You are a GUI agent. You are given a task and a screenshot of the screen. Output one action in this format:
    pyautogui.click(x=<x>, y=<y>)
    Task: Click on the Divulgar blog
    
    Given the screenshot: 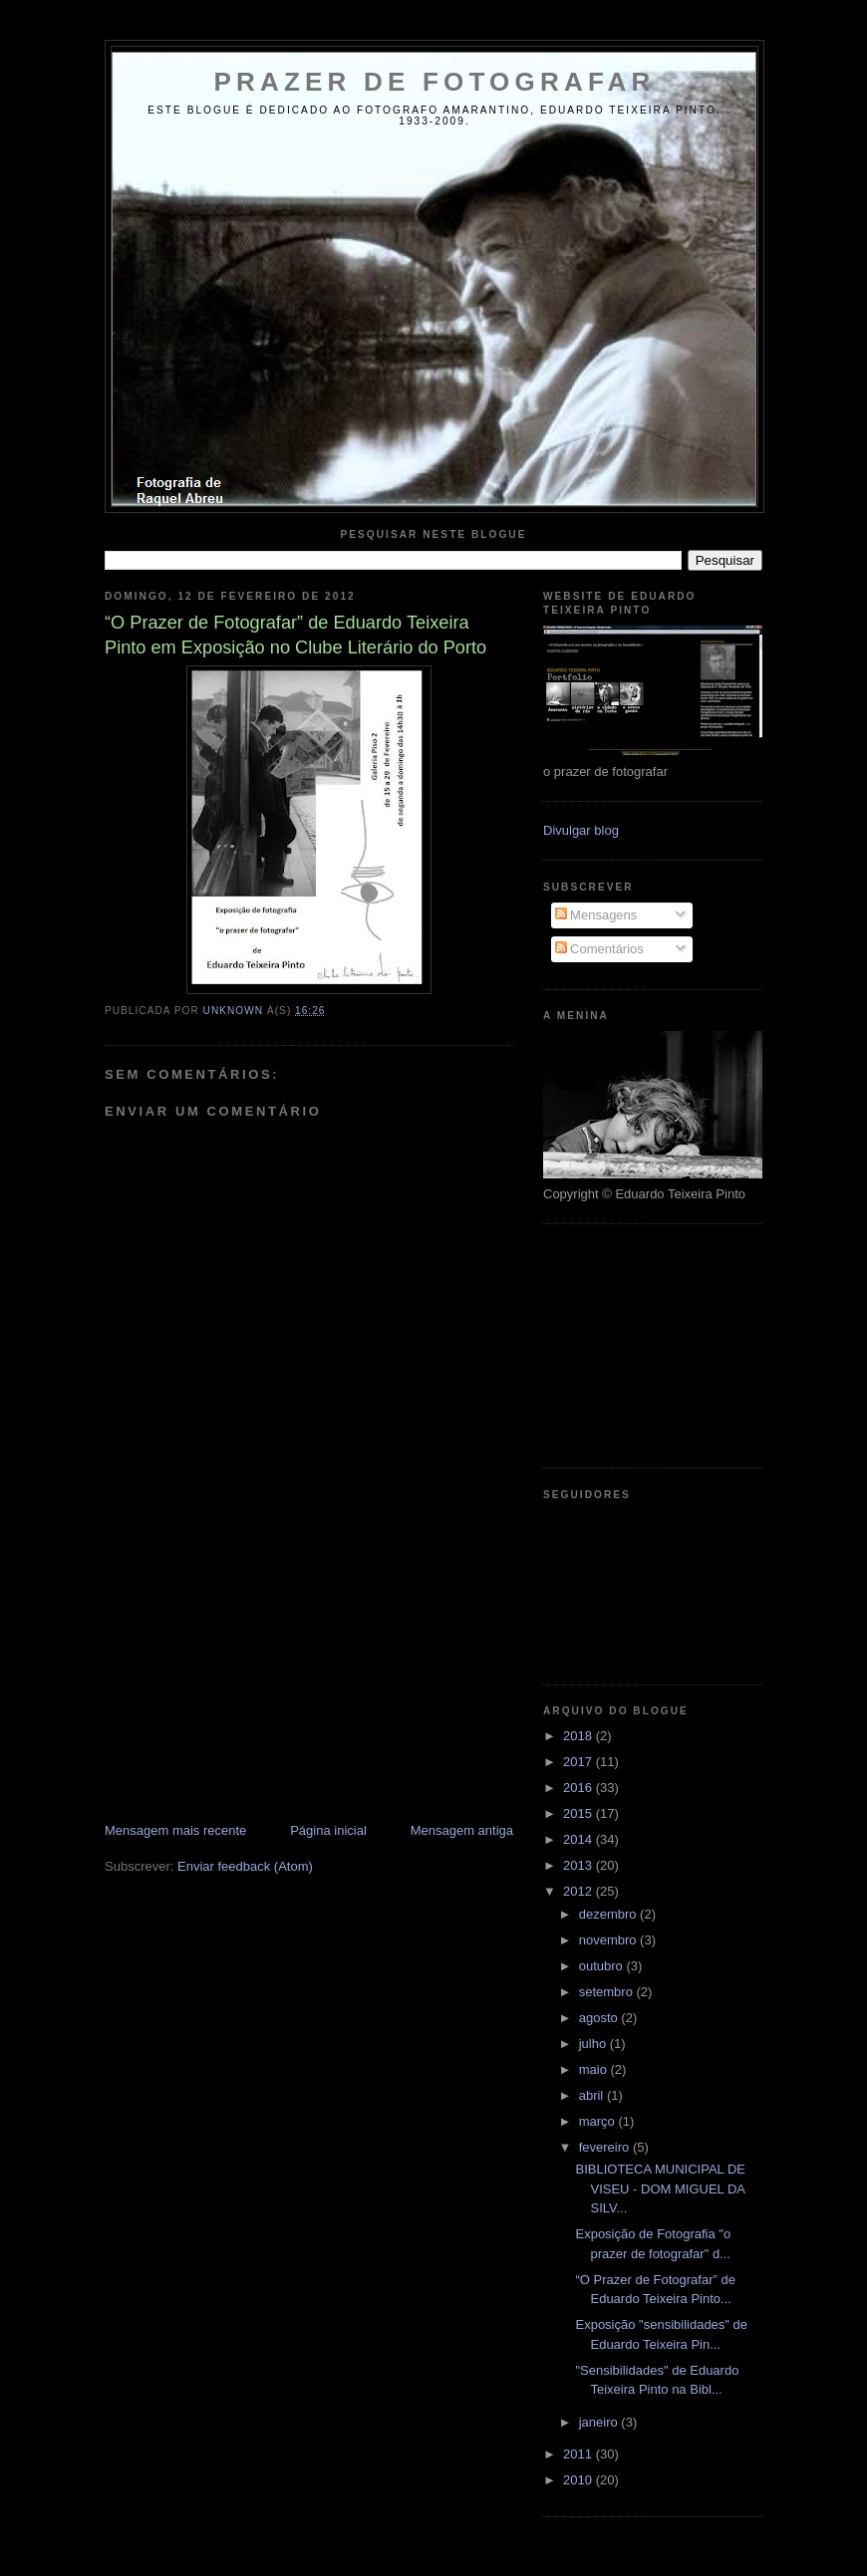 What is the action you would take?
    pyautogui.click(x=581, y=830)
    